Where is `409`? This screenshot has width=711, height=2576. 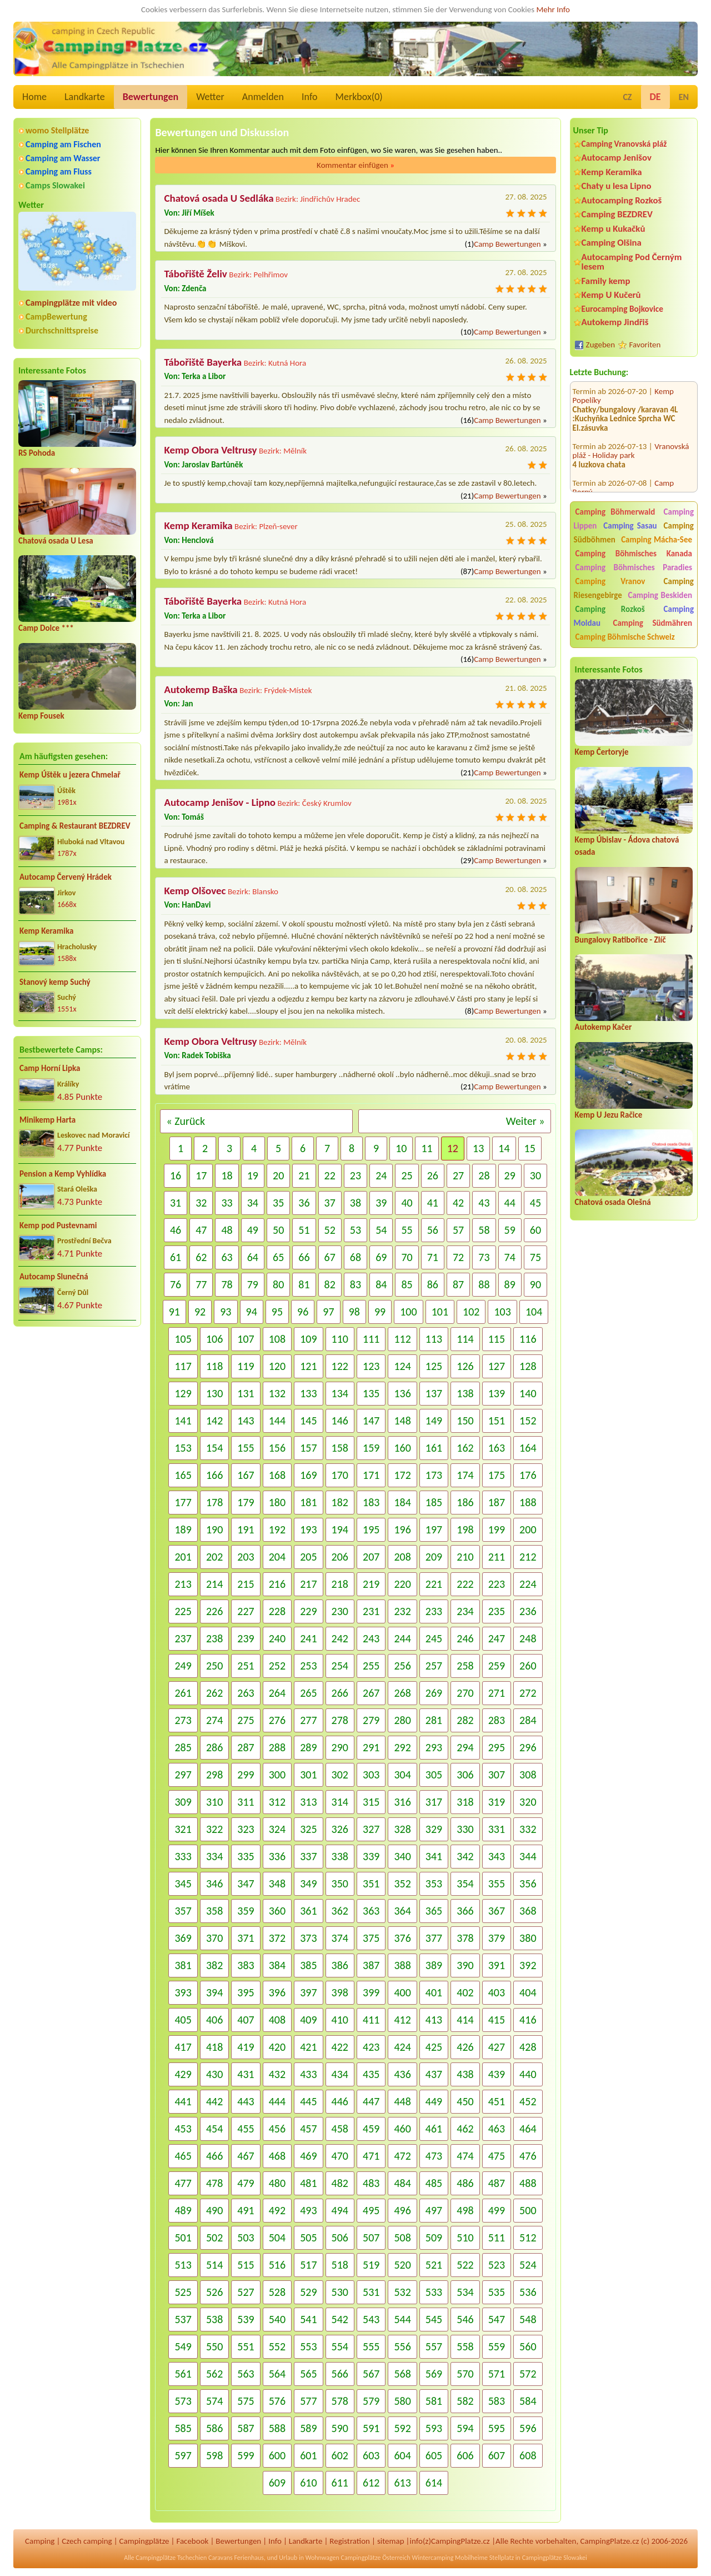
409 is located at coordinates (308, 2019).